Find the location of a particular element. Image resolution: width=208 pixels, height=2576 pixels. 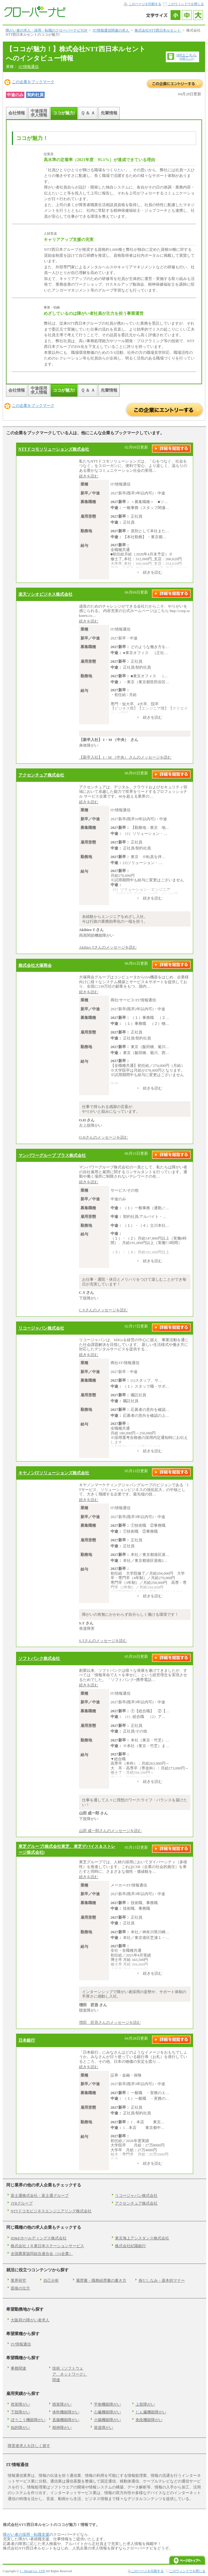

キヤノンITソリューションズ株式会社 is located at coordinates (53, 1472).